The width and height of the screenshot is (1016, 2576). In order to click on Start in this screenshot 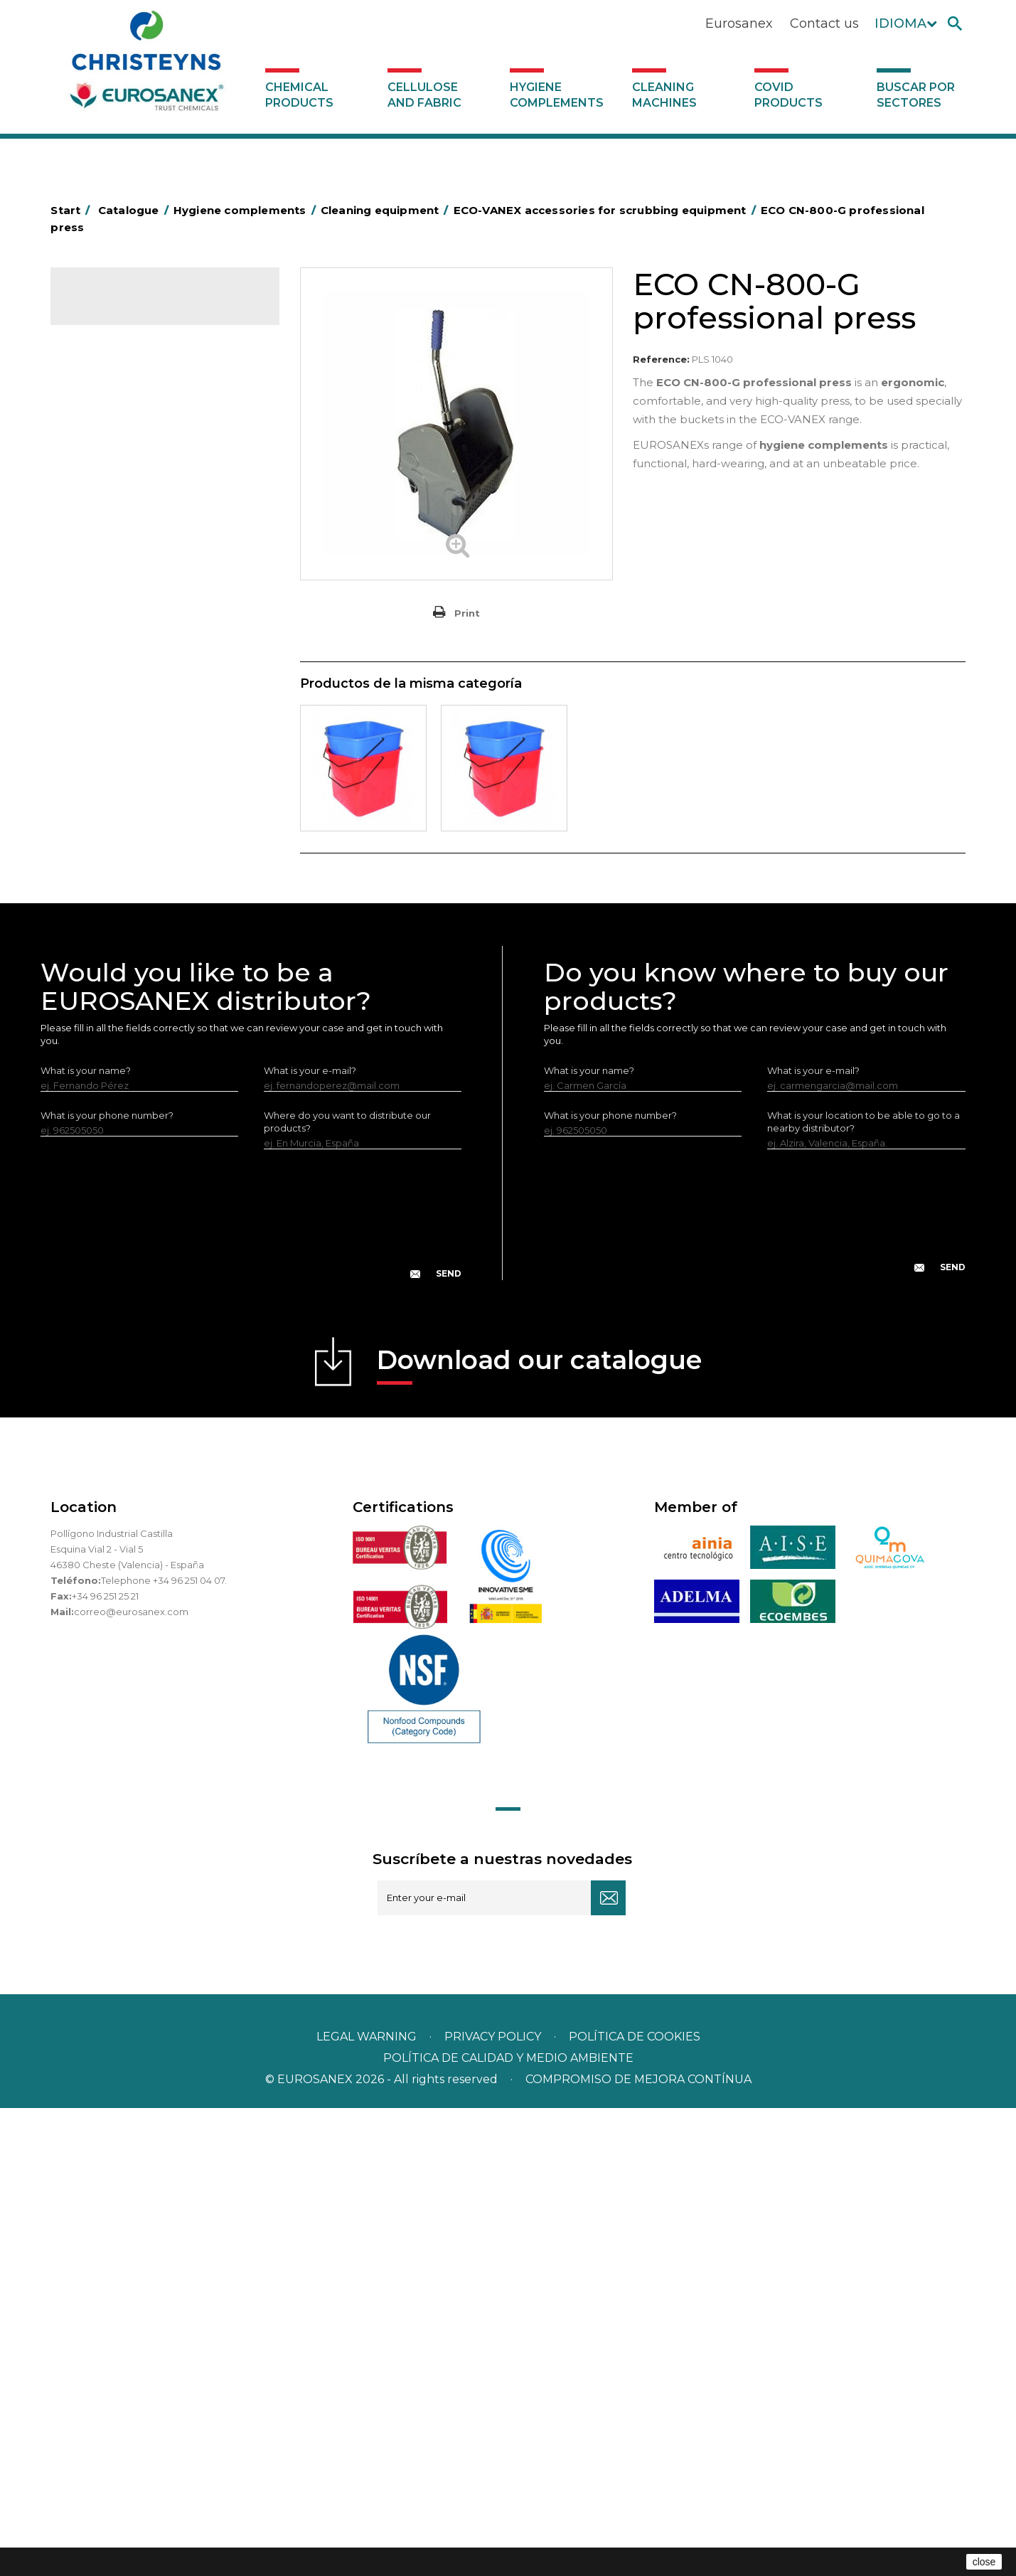, I will do `click(72, 210)`.